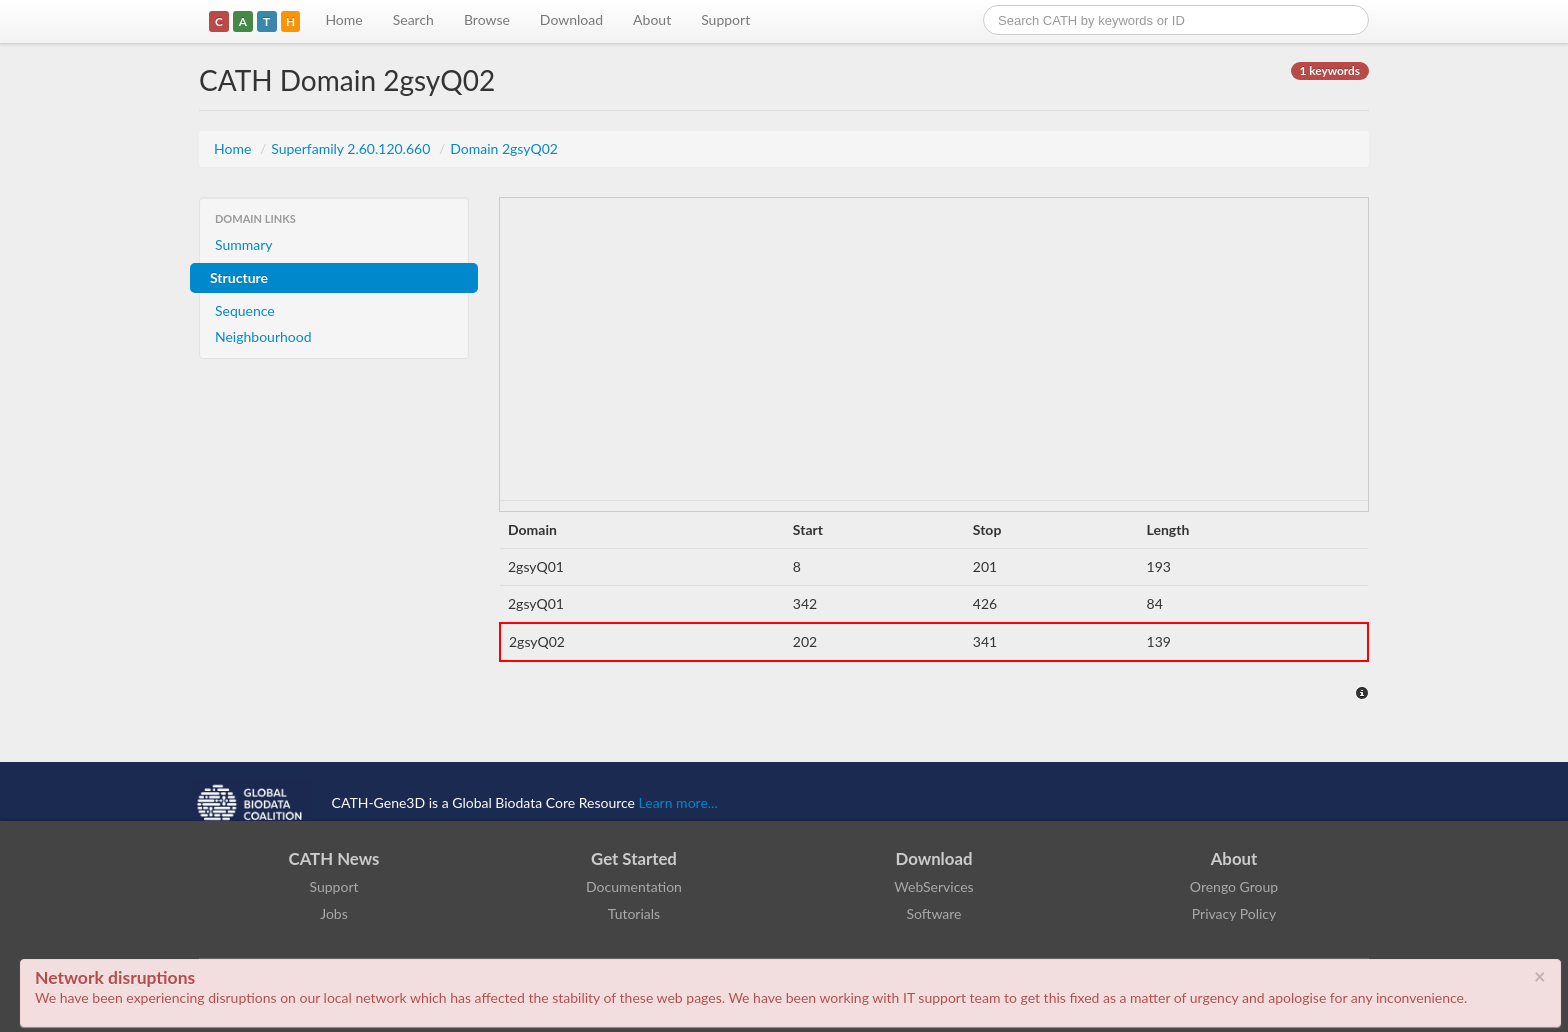  Describe the element at coordinates (263, 336) in the screenshot. I see `Neighbourhood` at that location.